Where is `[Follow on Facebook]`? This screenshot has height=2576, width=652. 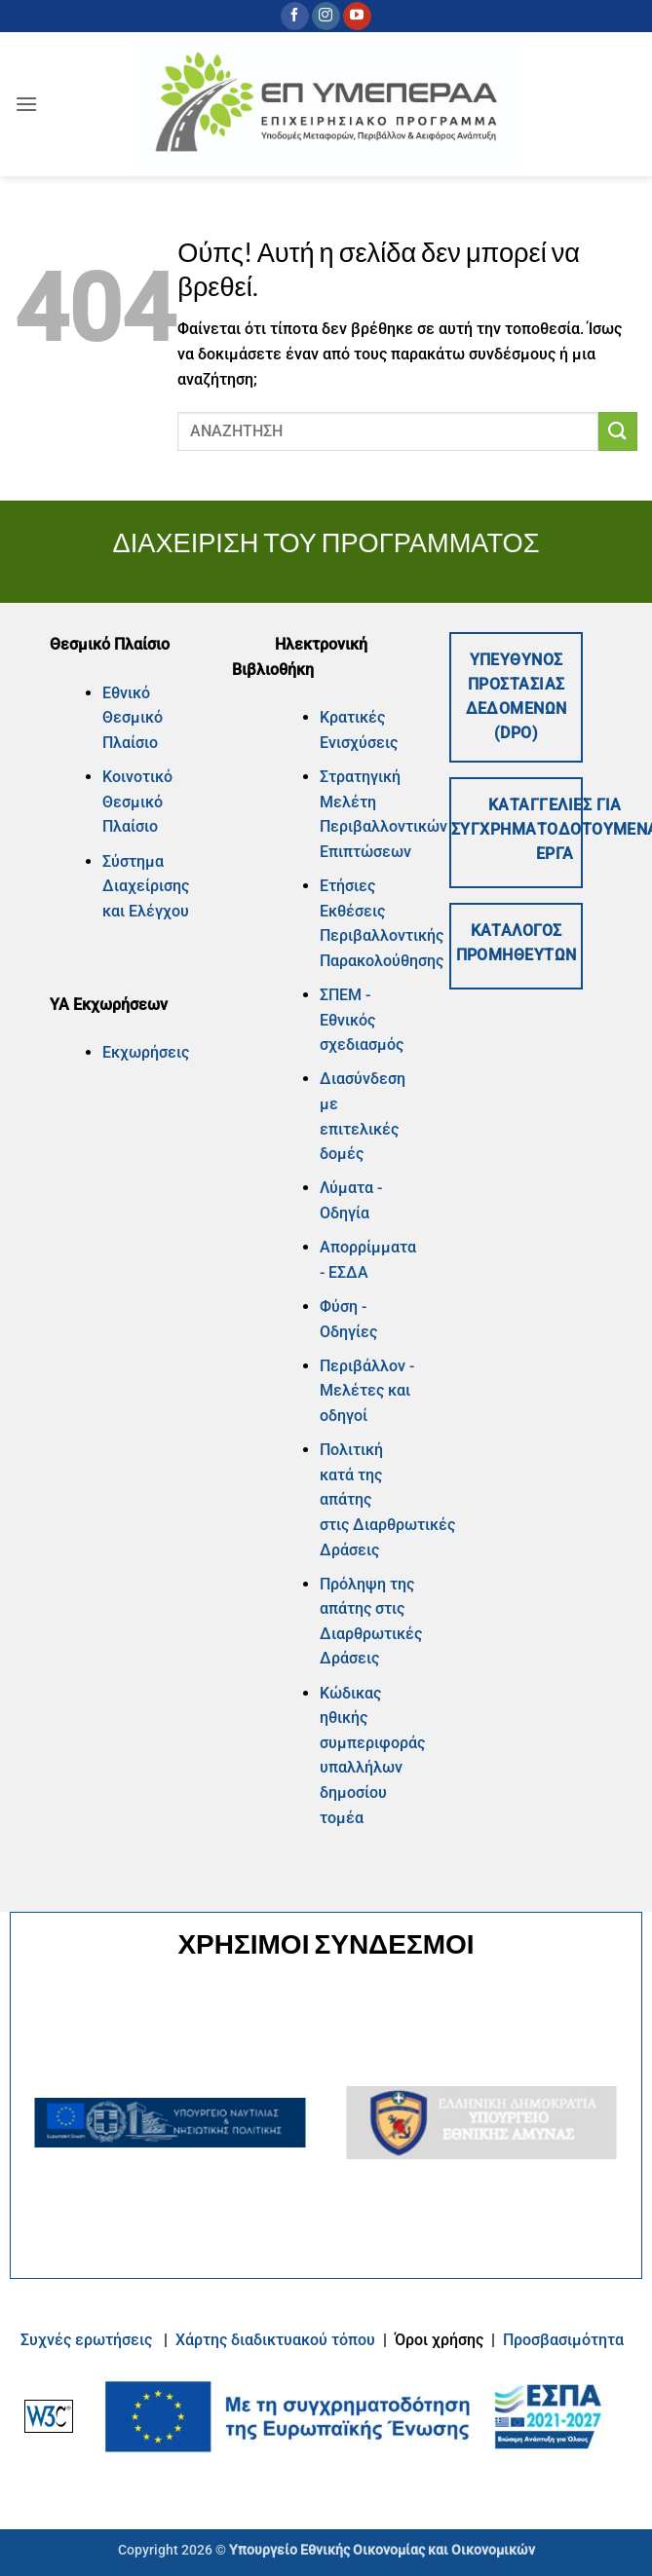
[Follow on Facebook] is located at coordinates (295, 16).